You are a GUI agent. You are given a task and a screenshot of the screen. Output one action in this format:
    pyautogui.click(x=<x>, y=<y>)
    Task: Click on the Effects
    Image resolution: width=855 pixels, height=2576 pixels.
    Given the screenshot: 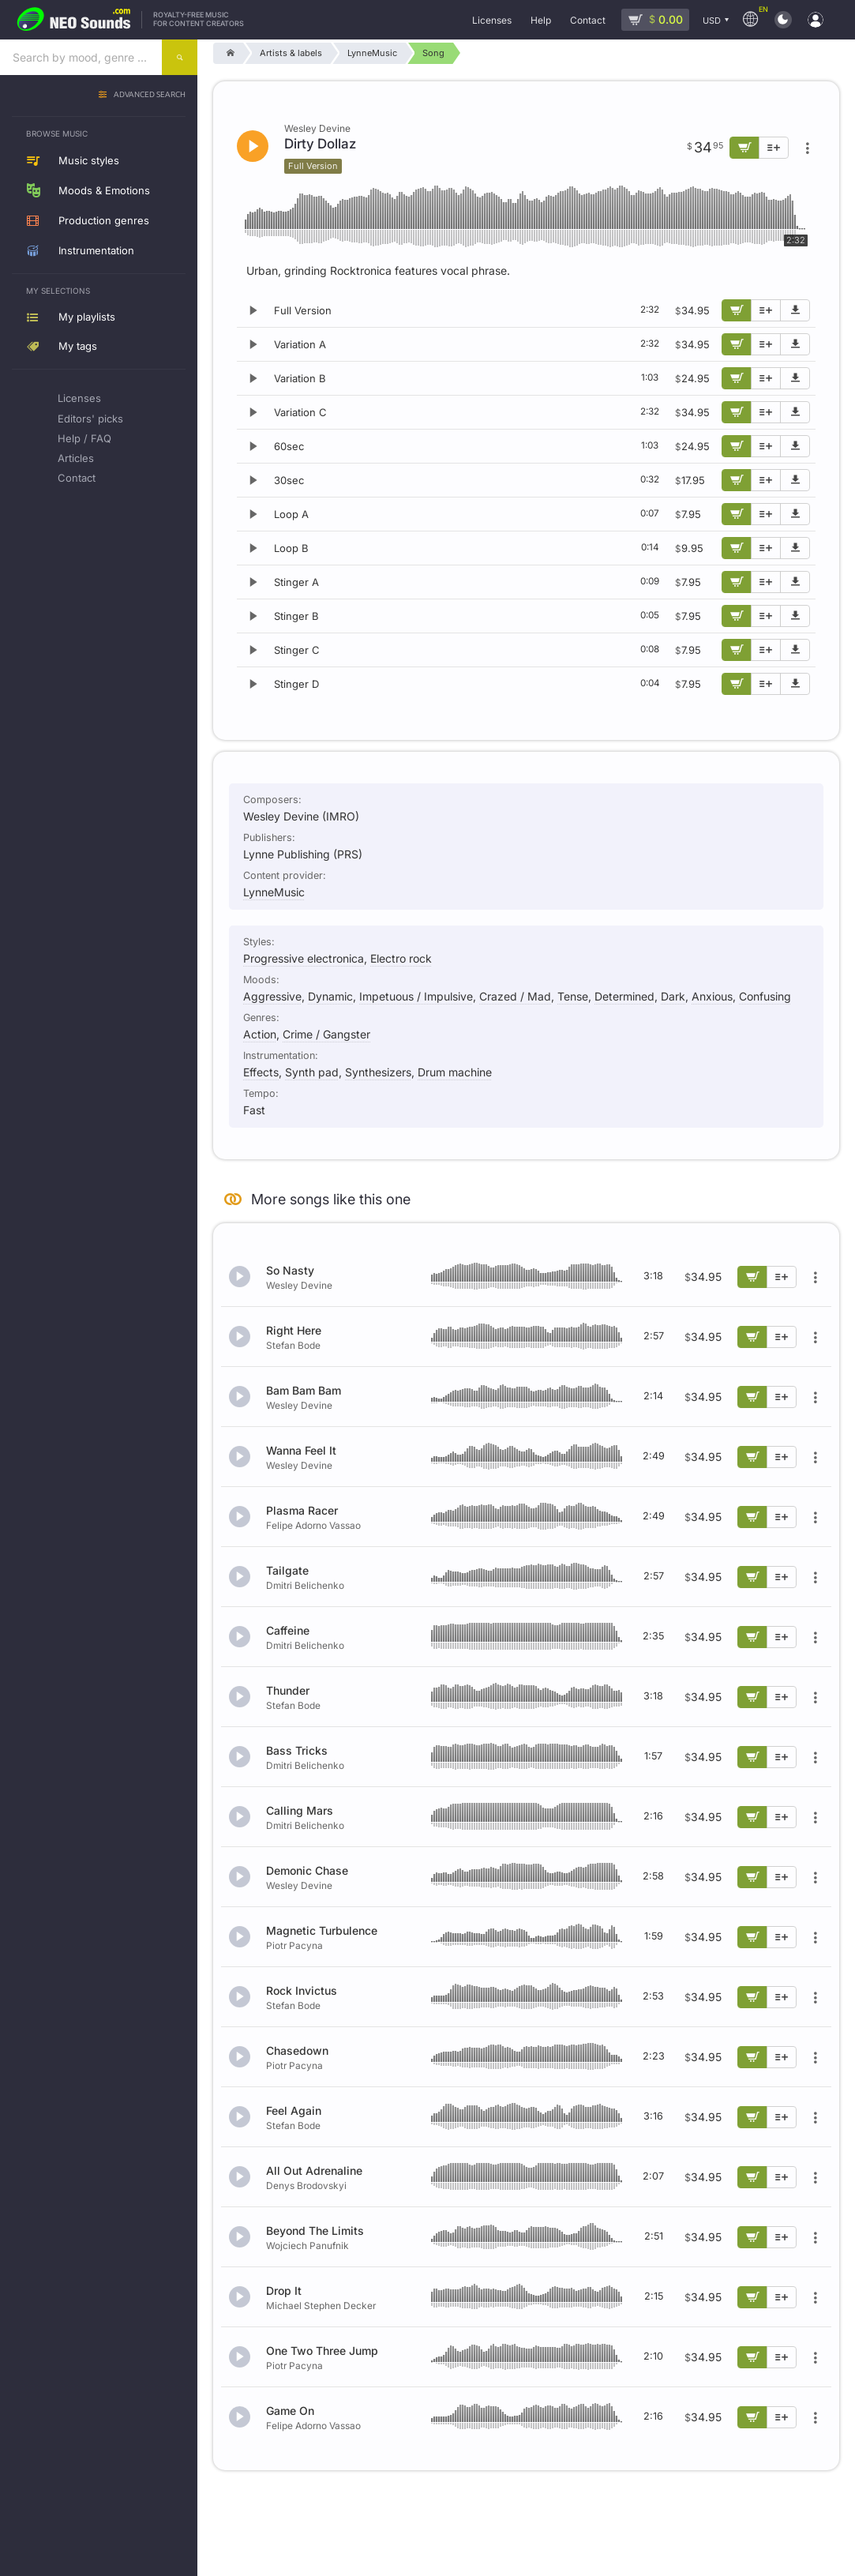 What is the action you would take?
    pyautogui.click(x=261, y=1072)
    